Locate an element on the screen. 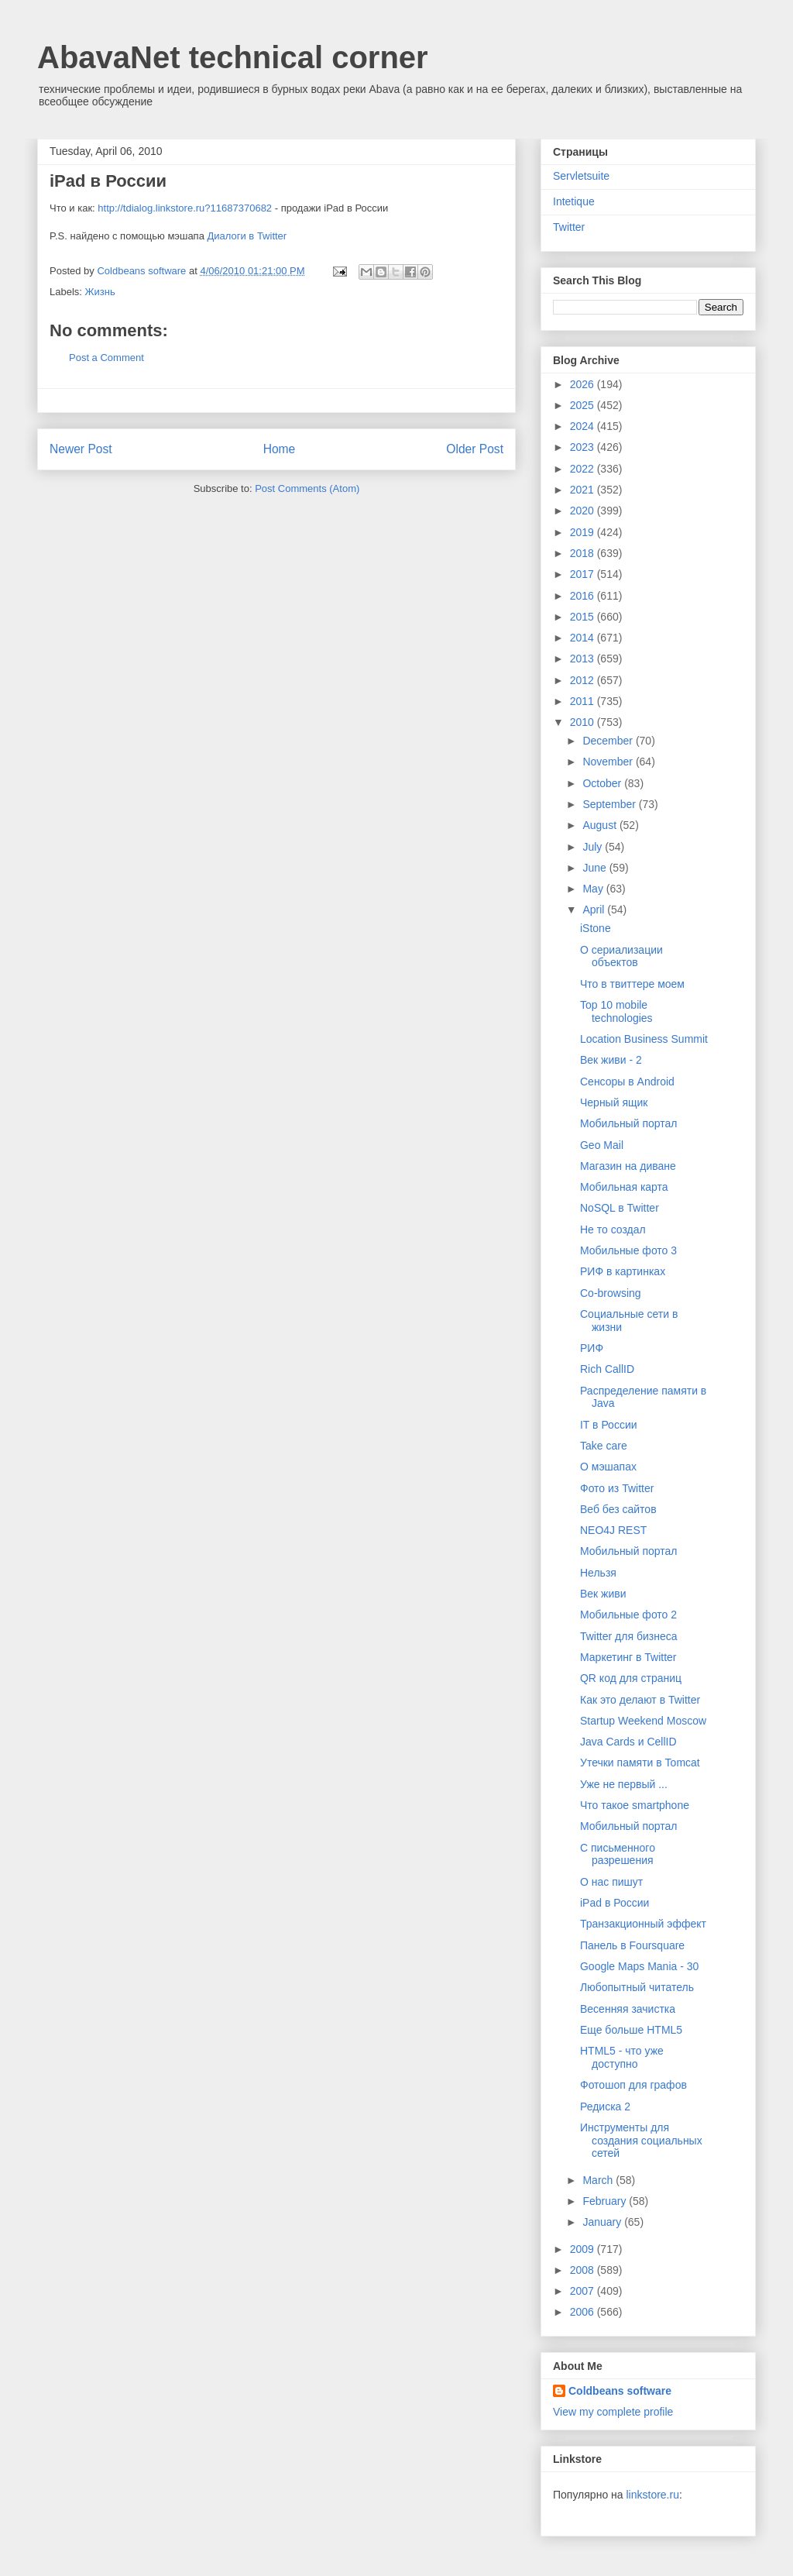 The image size is (793, 2576). Редиска 2 is located at coordinates (605, 2106).